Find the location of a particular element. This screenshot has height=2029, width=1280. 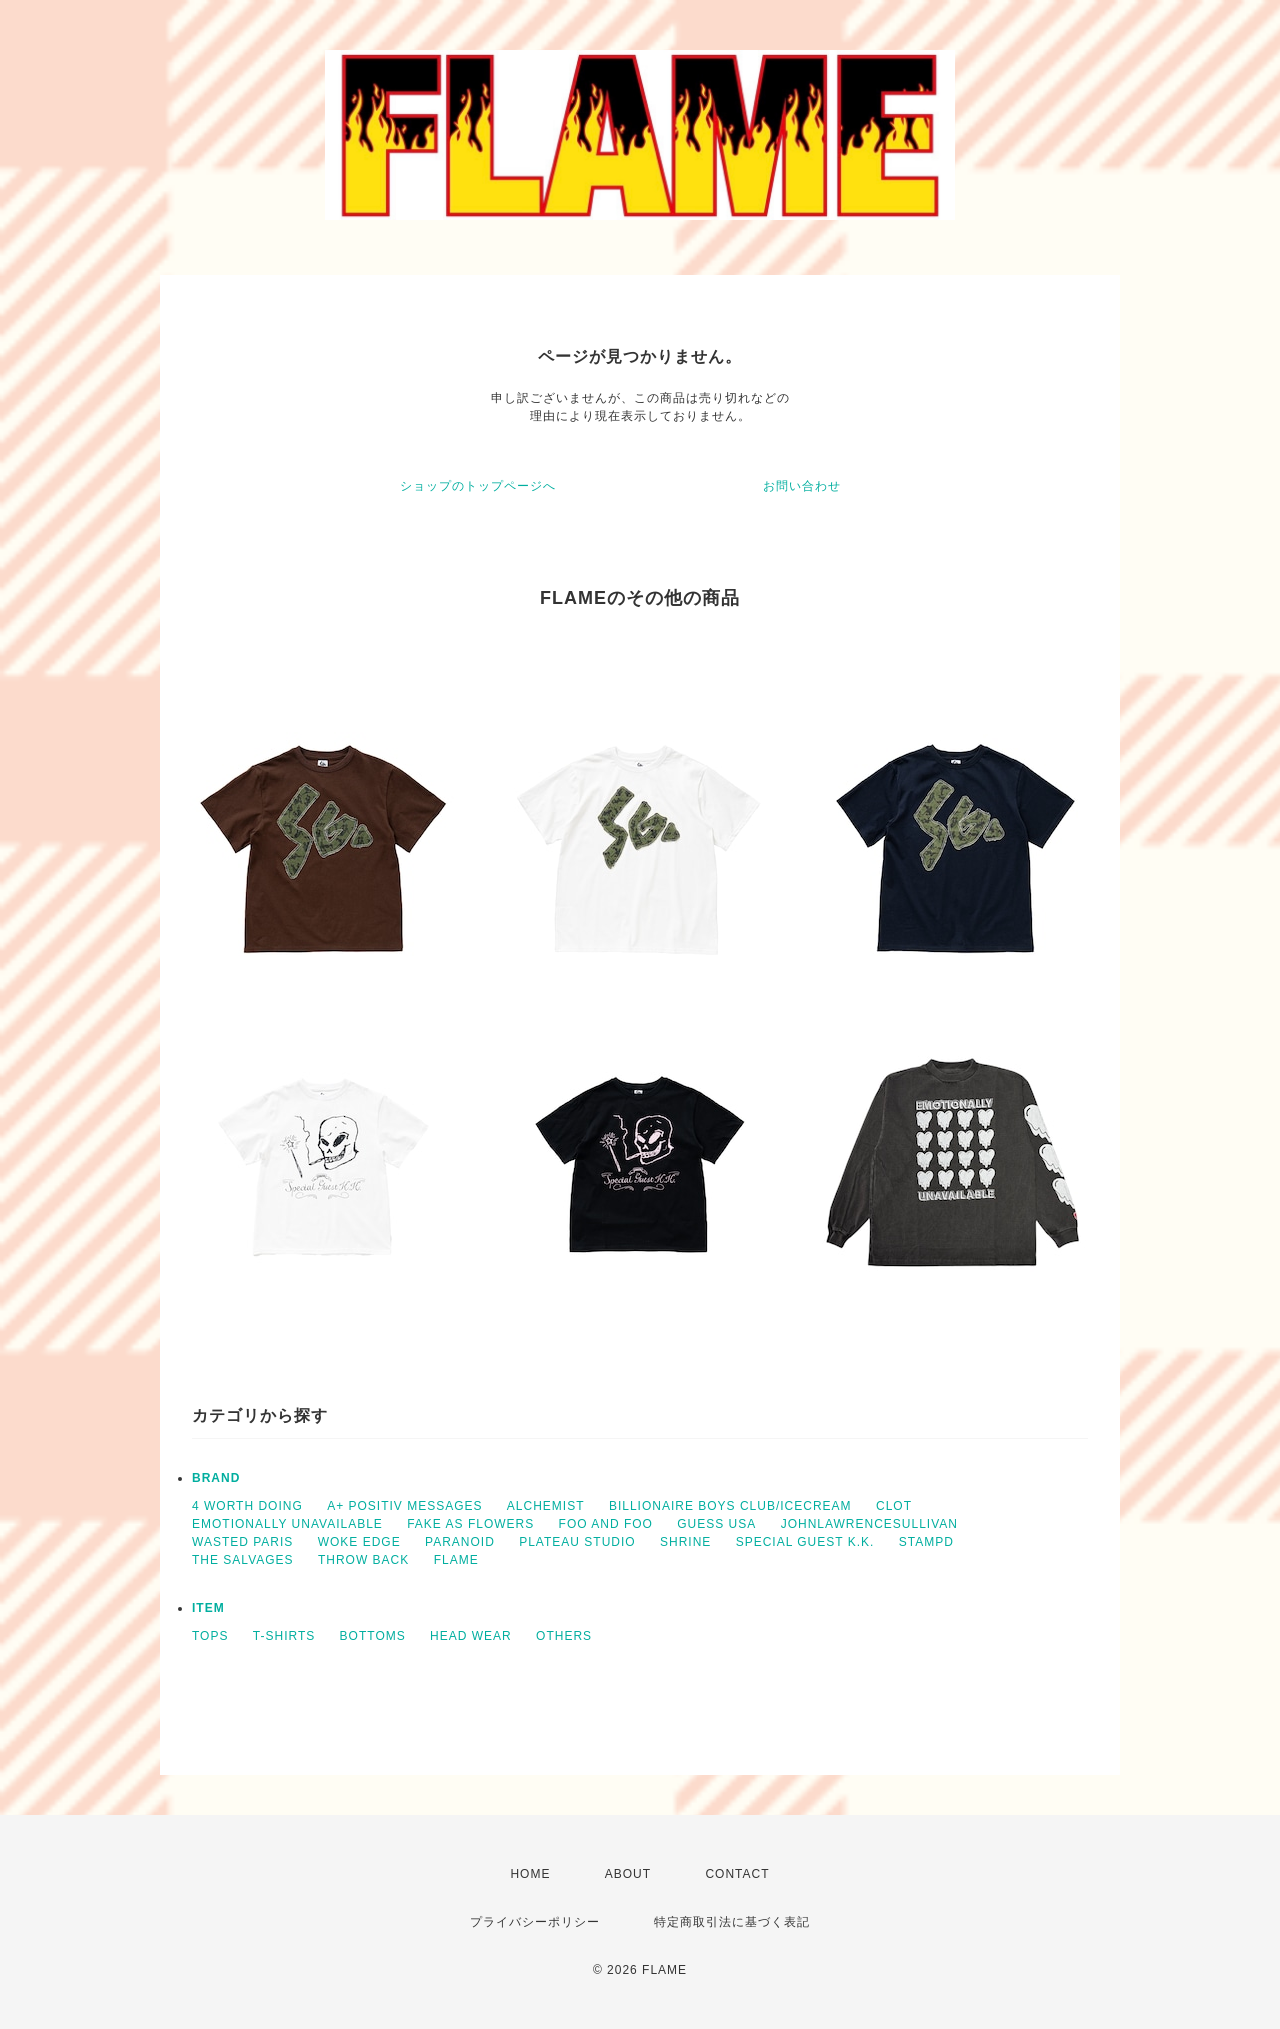

PLATEAU STUDIO is located at coordinates (577, 1542).